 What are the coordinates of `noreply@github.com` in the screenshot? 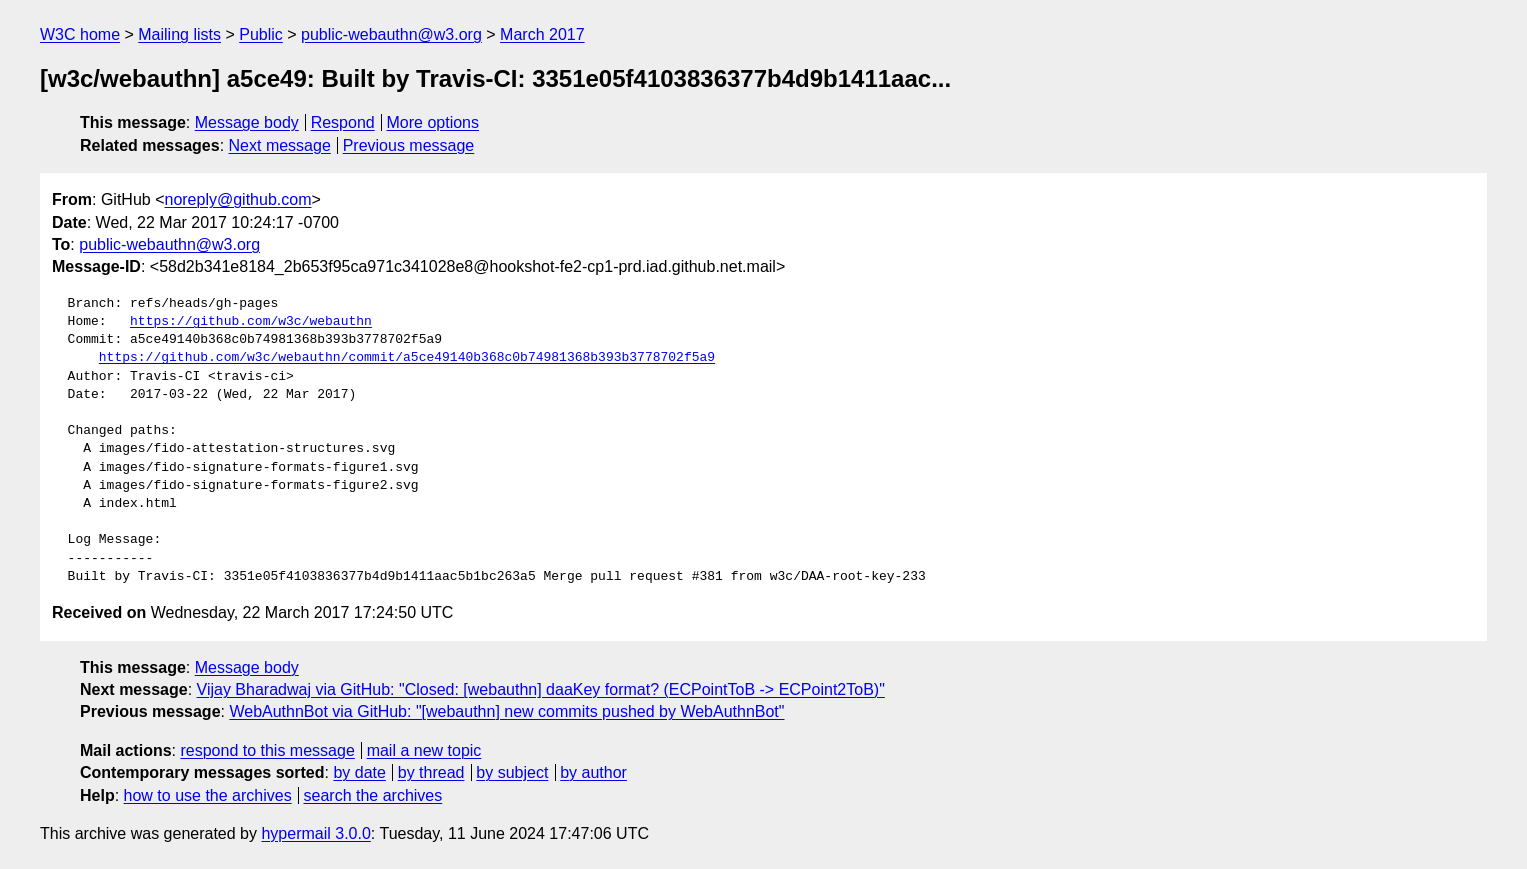 It's located at (237, 199).